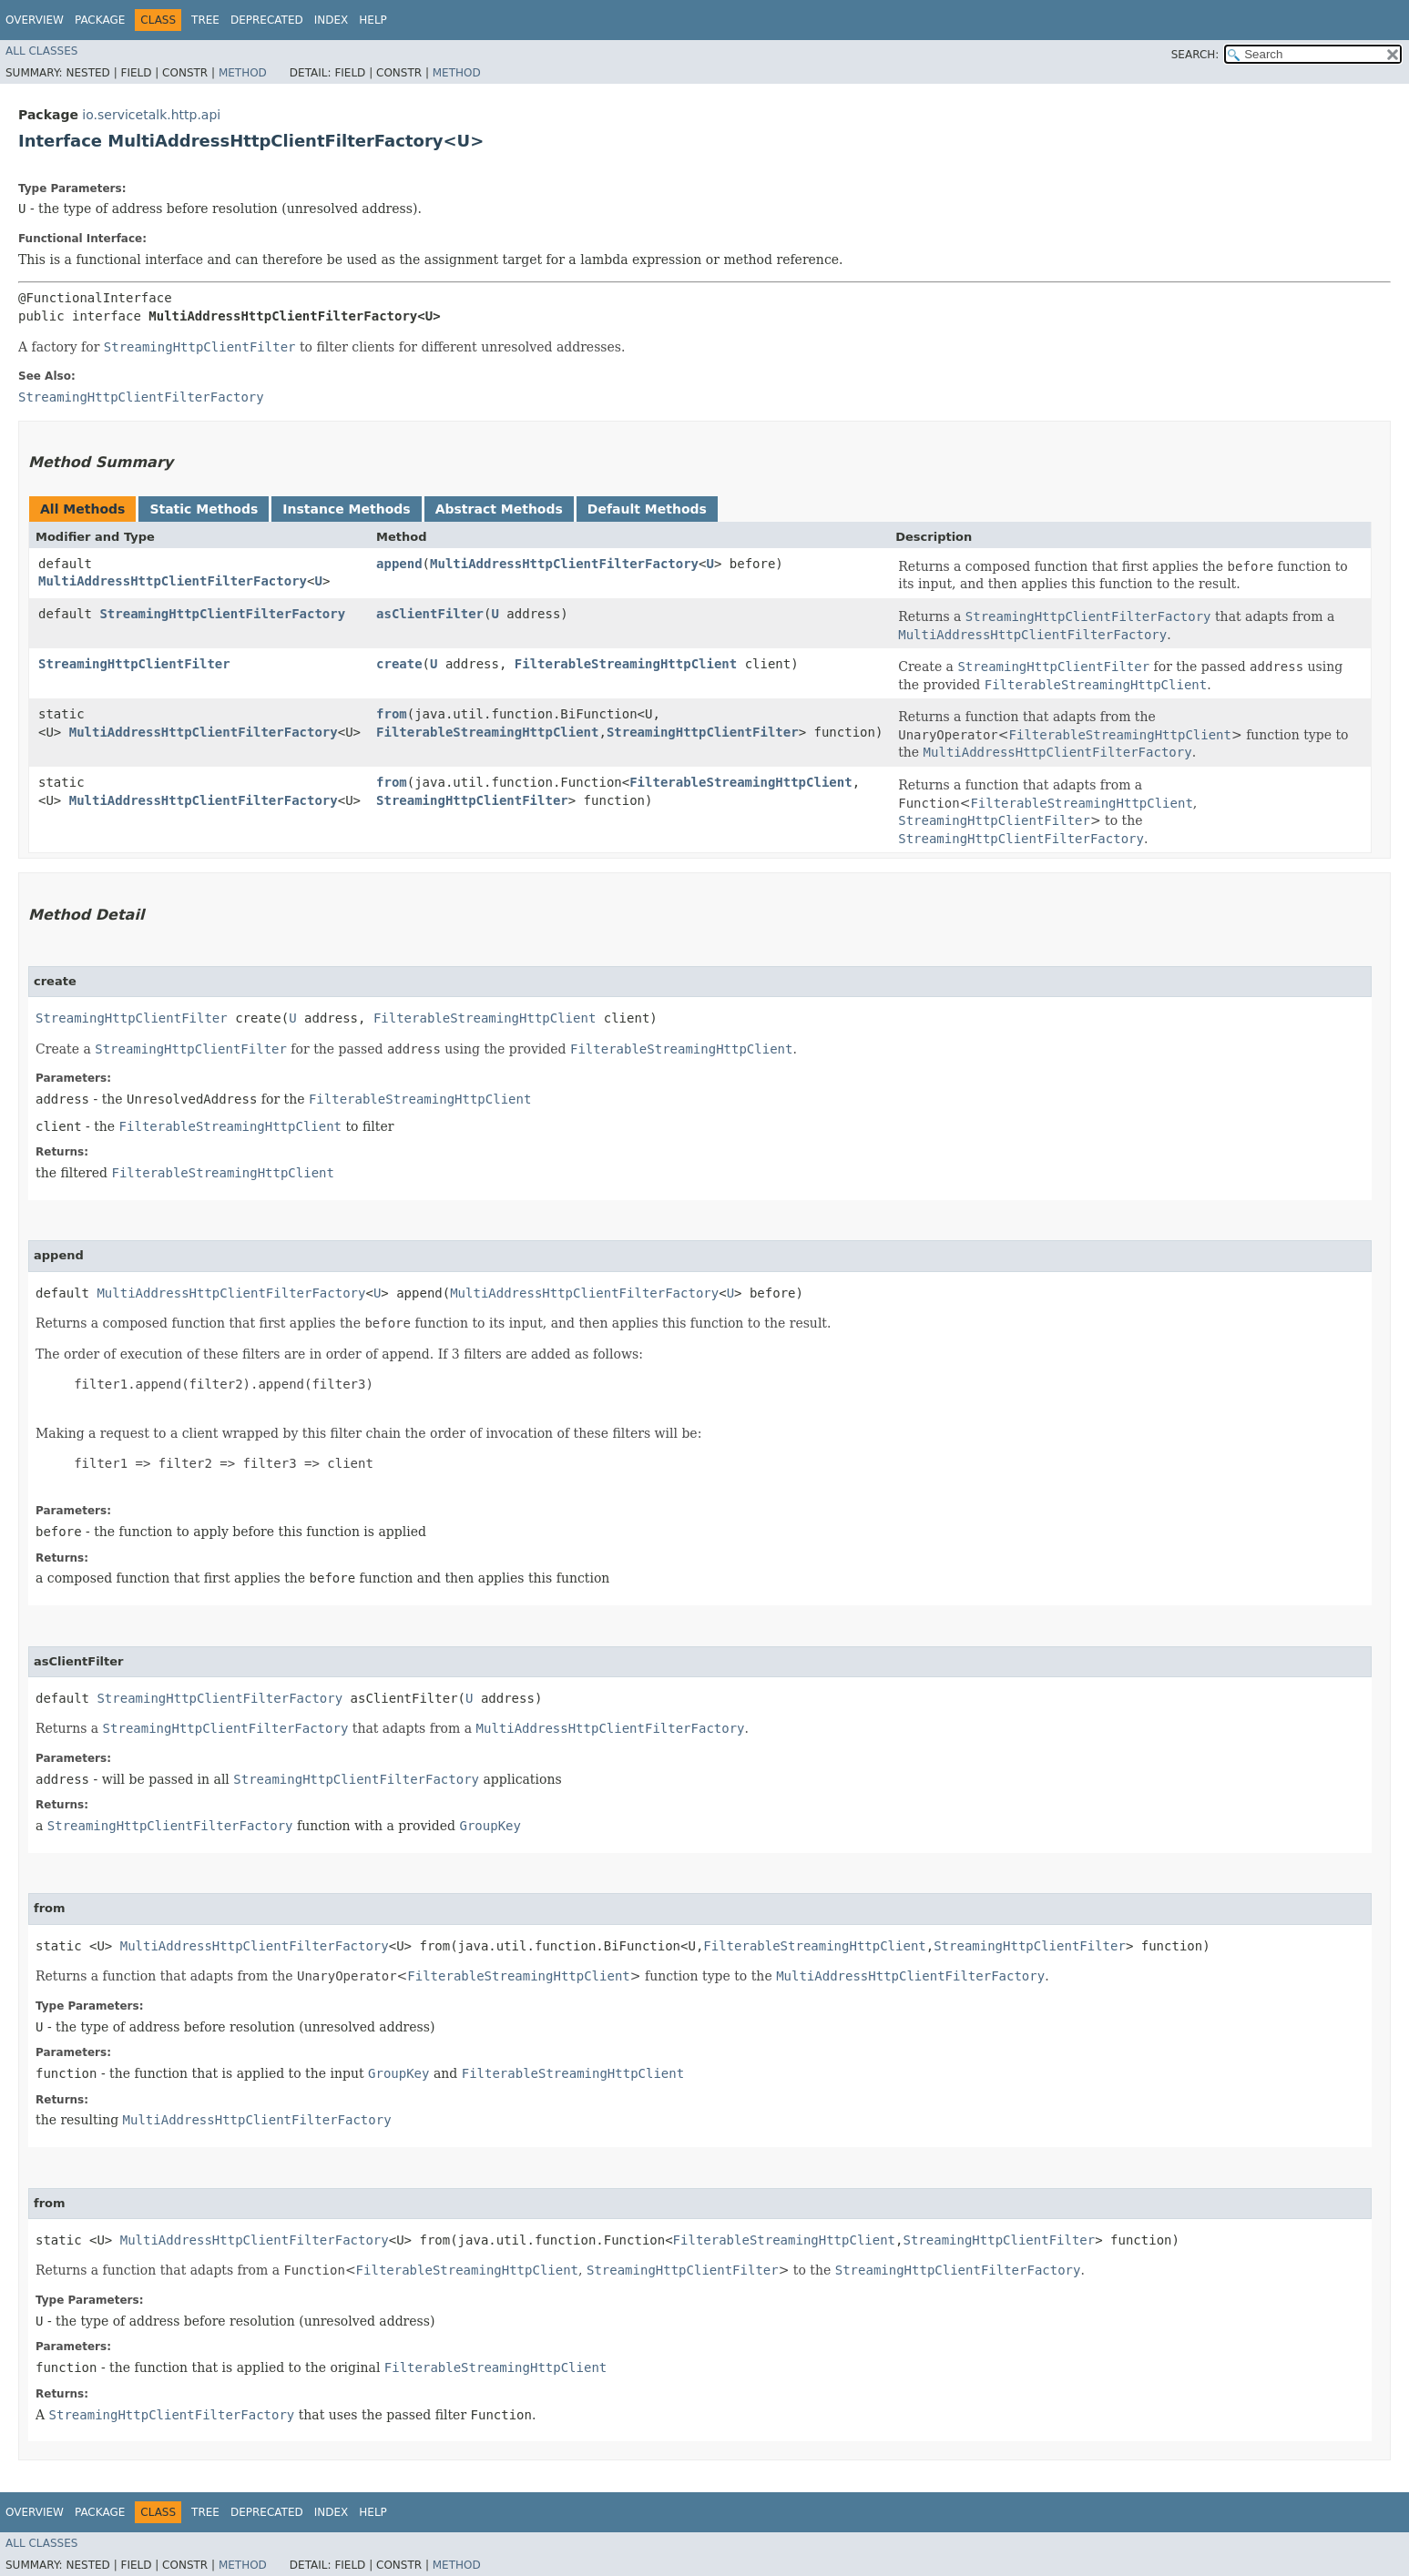  What do you see at coordinates (134, 664) in the screenshot?
I see `StreamingHttpClientFilter` at bounding box center [134, 664].